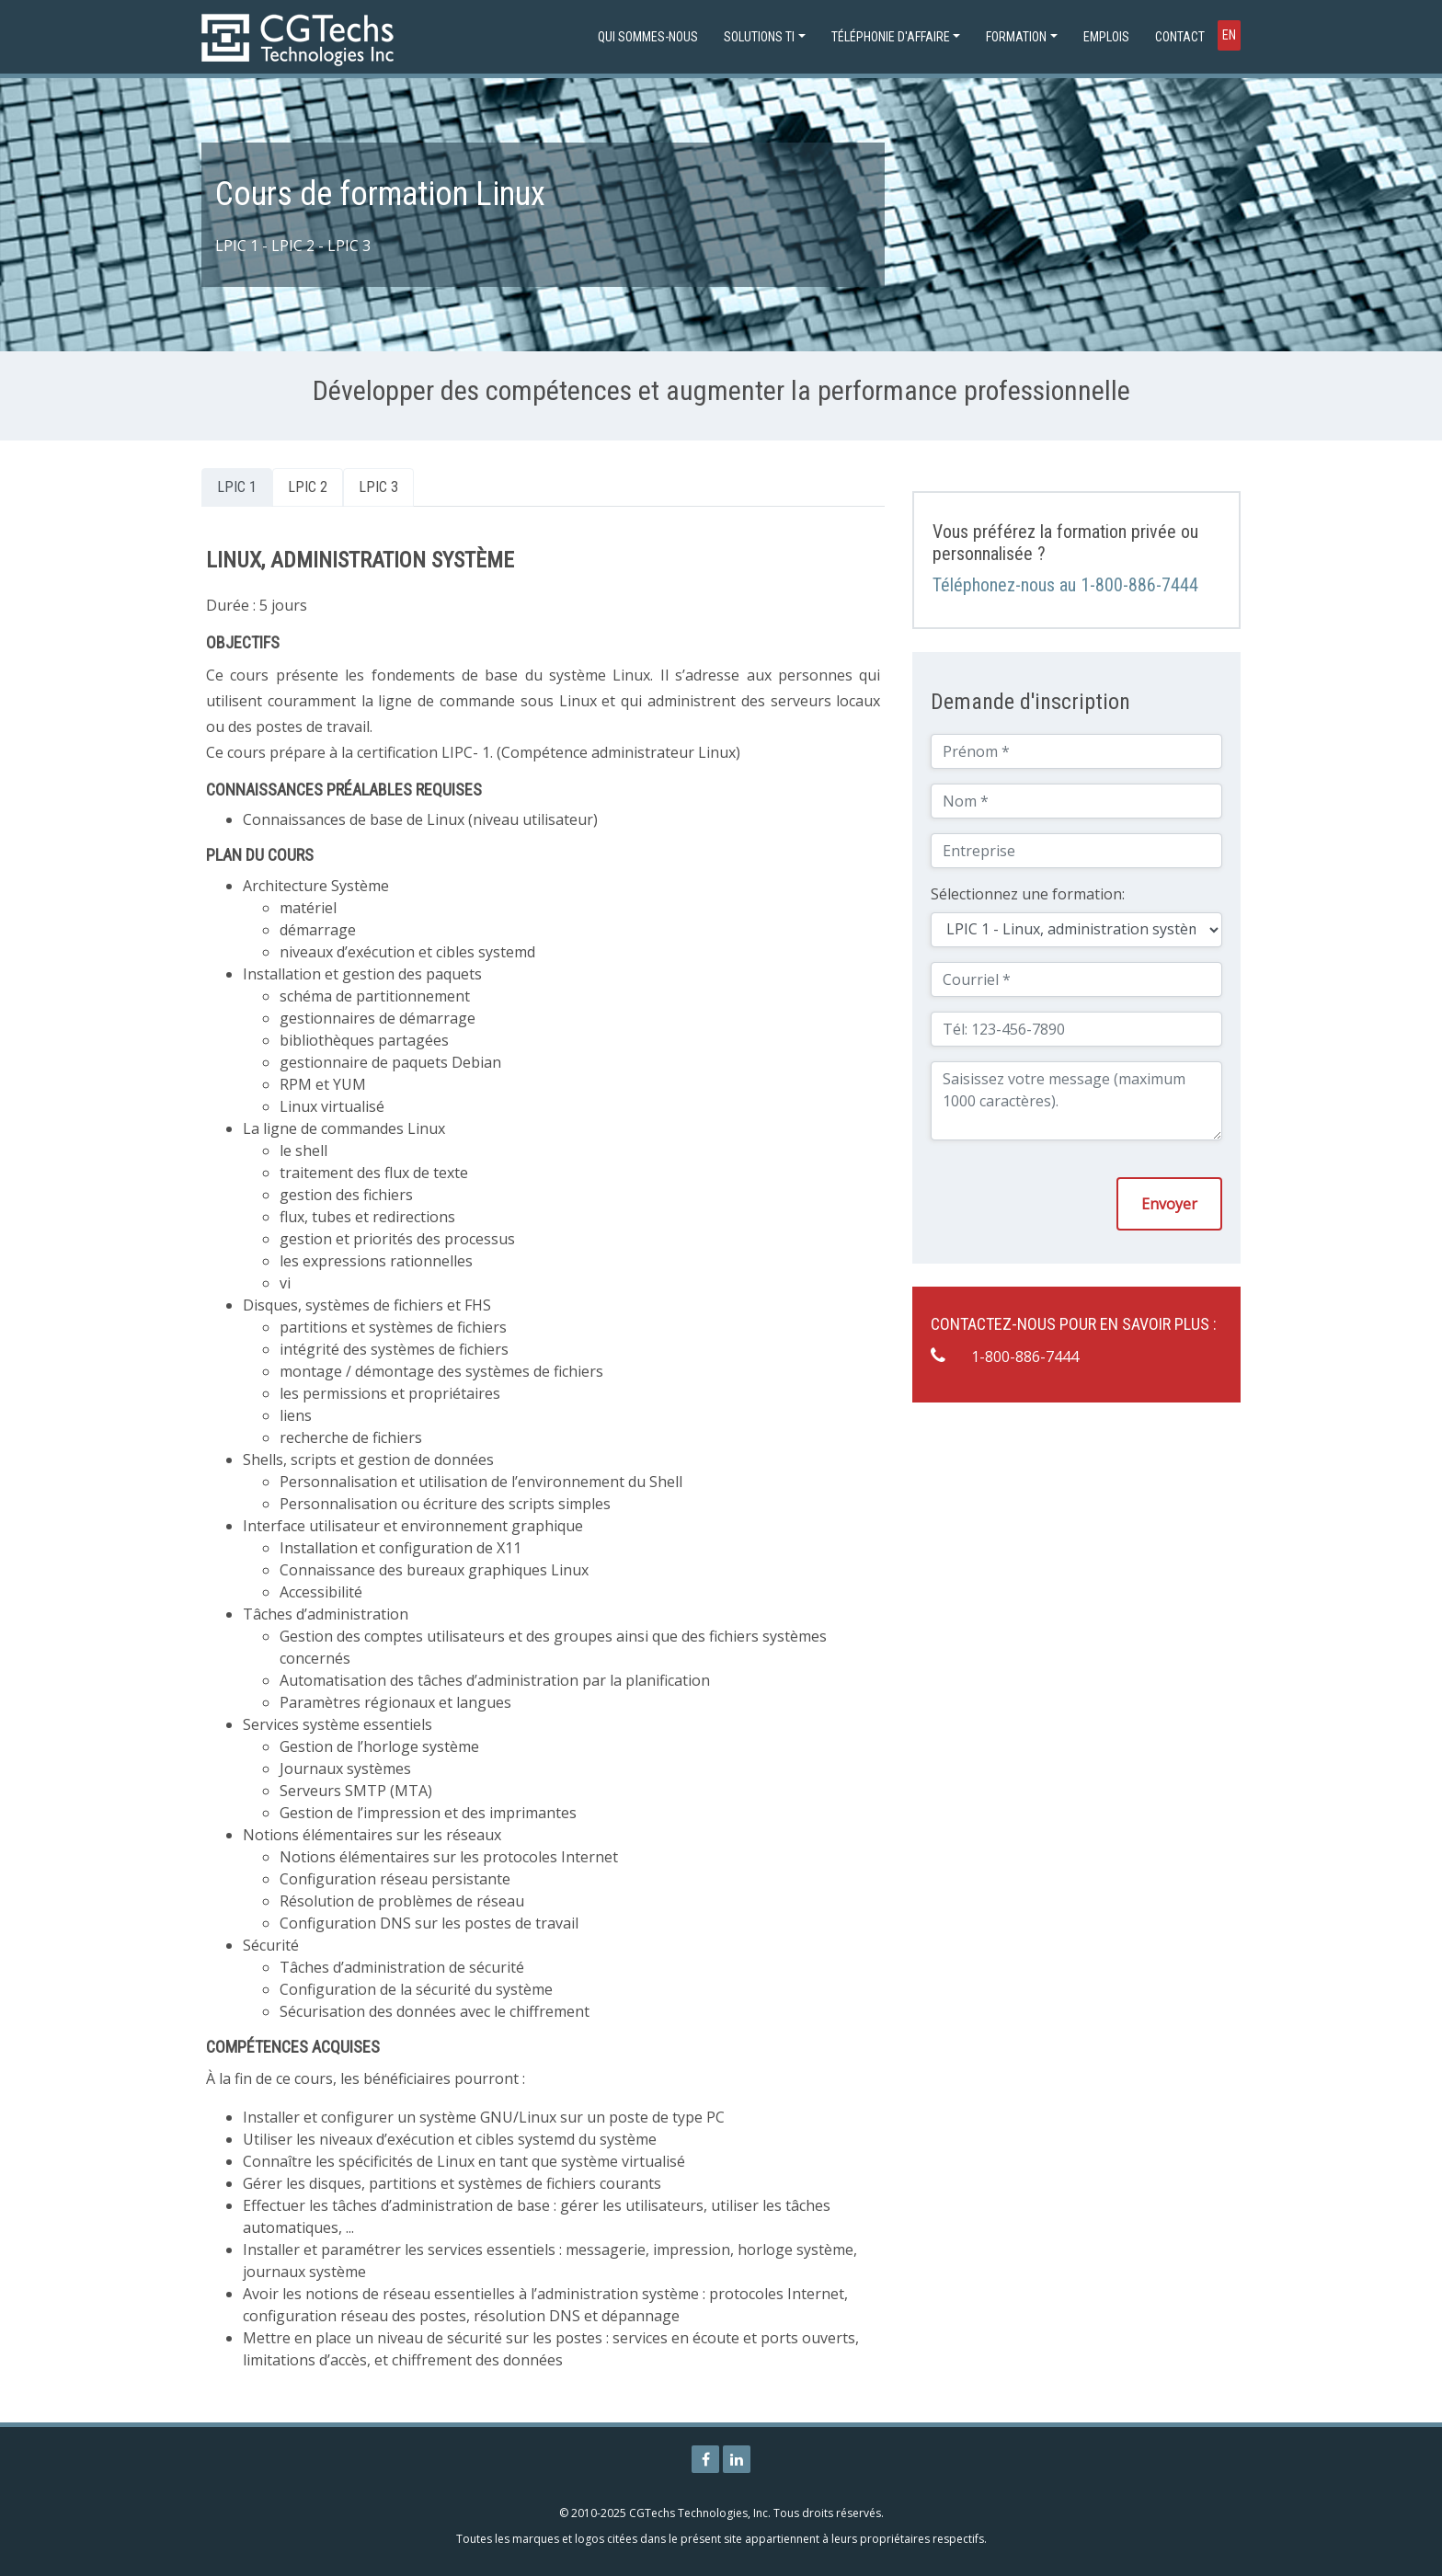 The height and width of the screenshot is (2576, 1442). Describe the element at coordinates (378, 487) in the screenshot. I see `LPIC 3` at that location.